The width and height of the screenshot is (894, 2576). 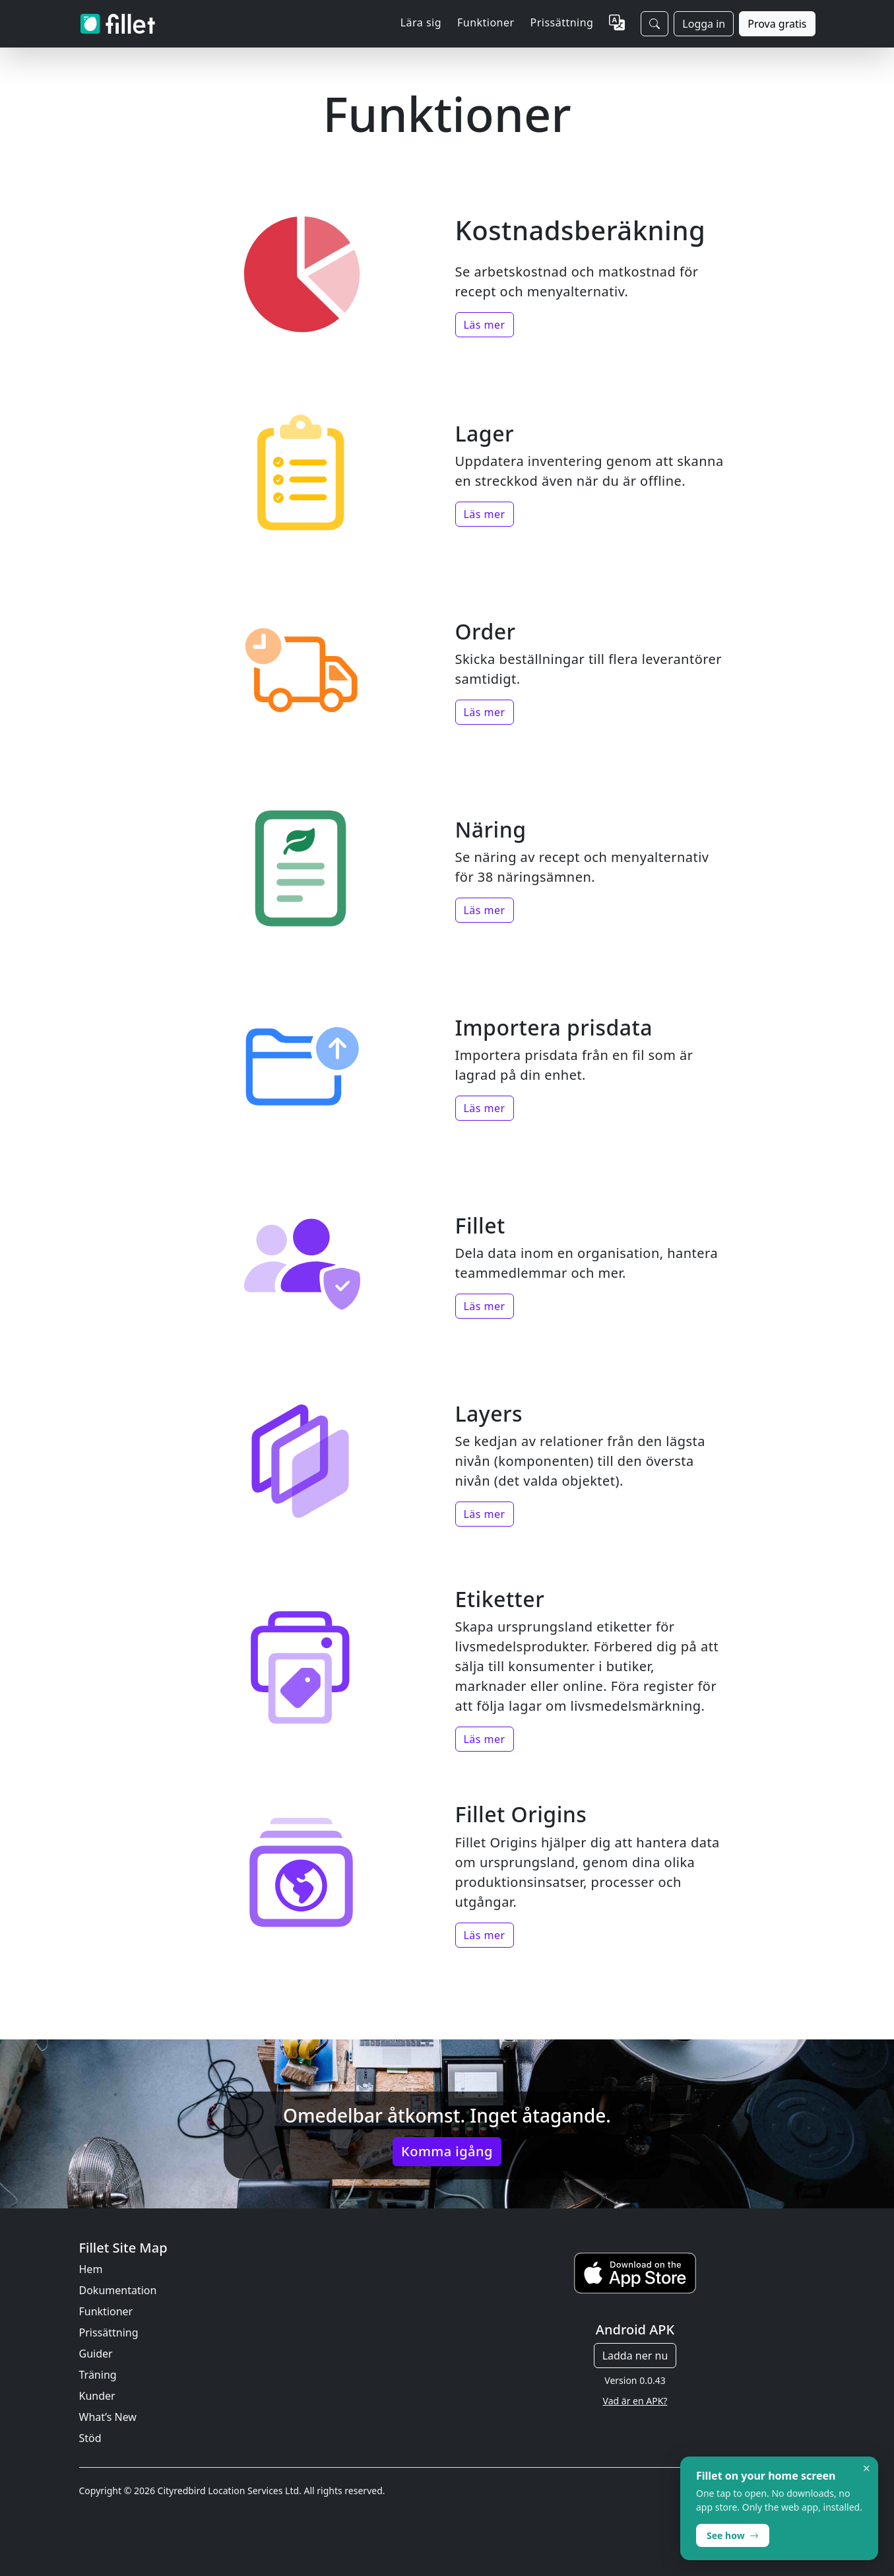 What do you see at coordinates (866, 2468) in the screenshot?
I see `× [Dismiss]` at bounding box center [866, 2468].